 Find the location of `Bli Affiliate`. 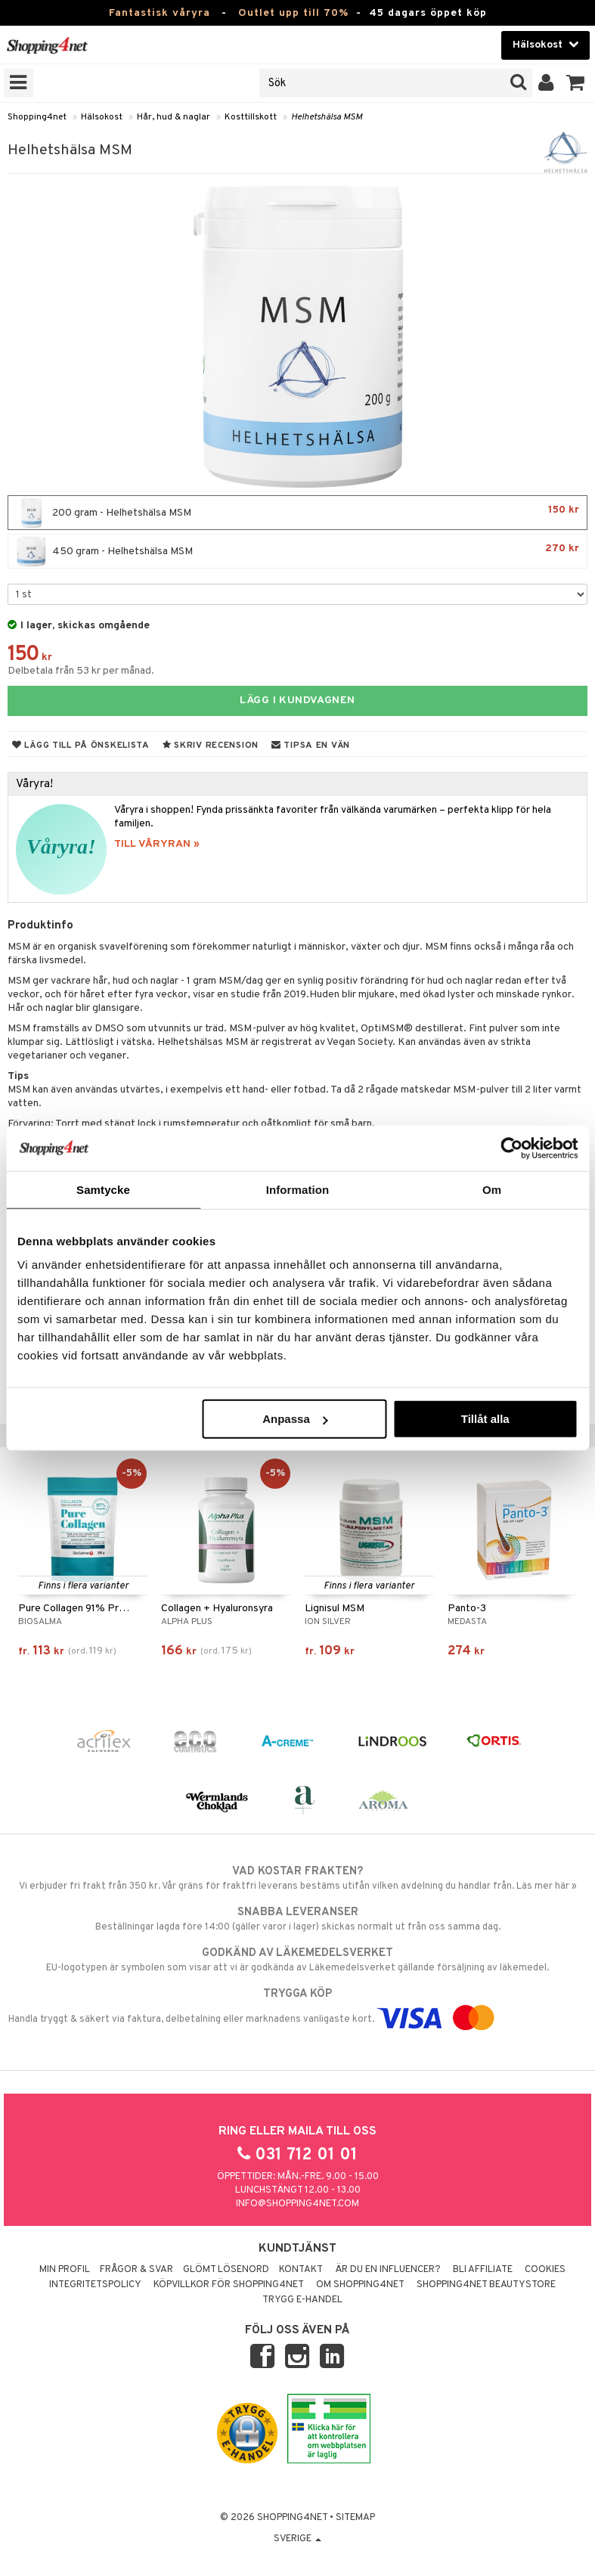

Bli Affiliate is located at coordinates (483, 2270).